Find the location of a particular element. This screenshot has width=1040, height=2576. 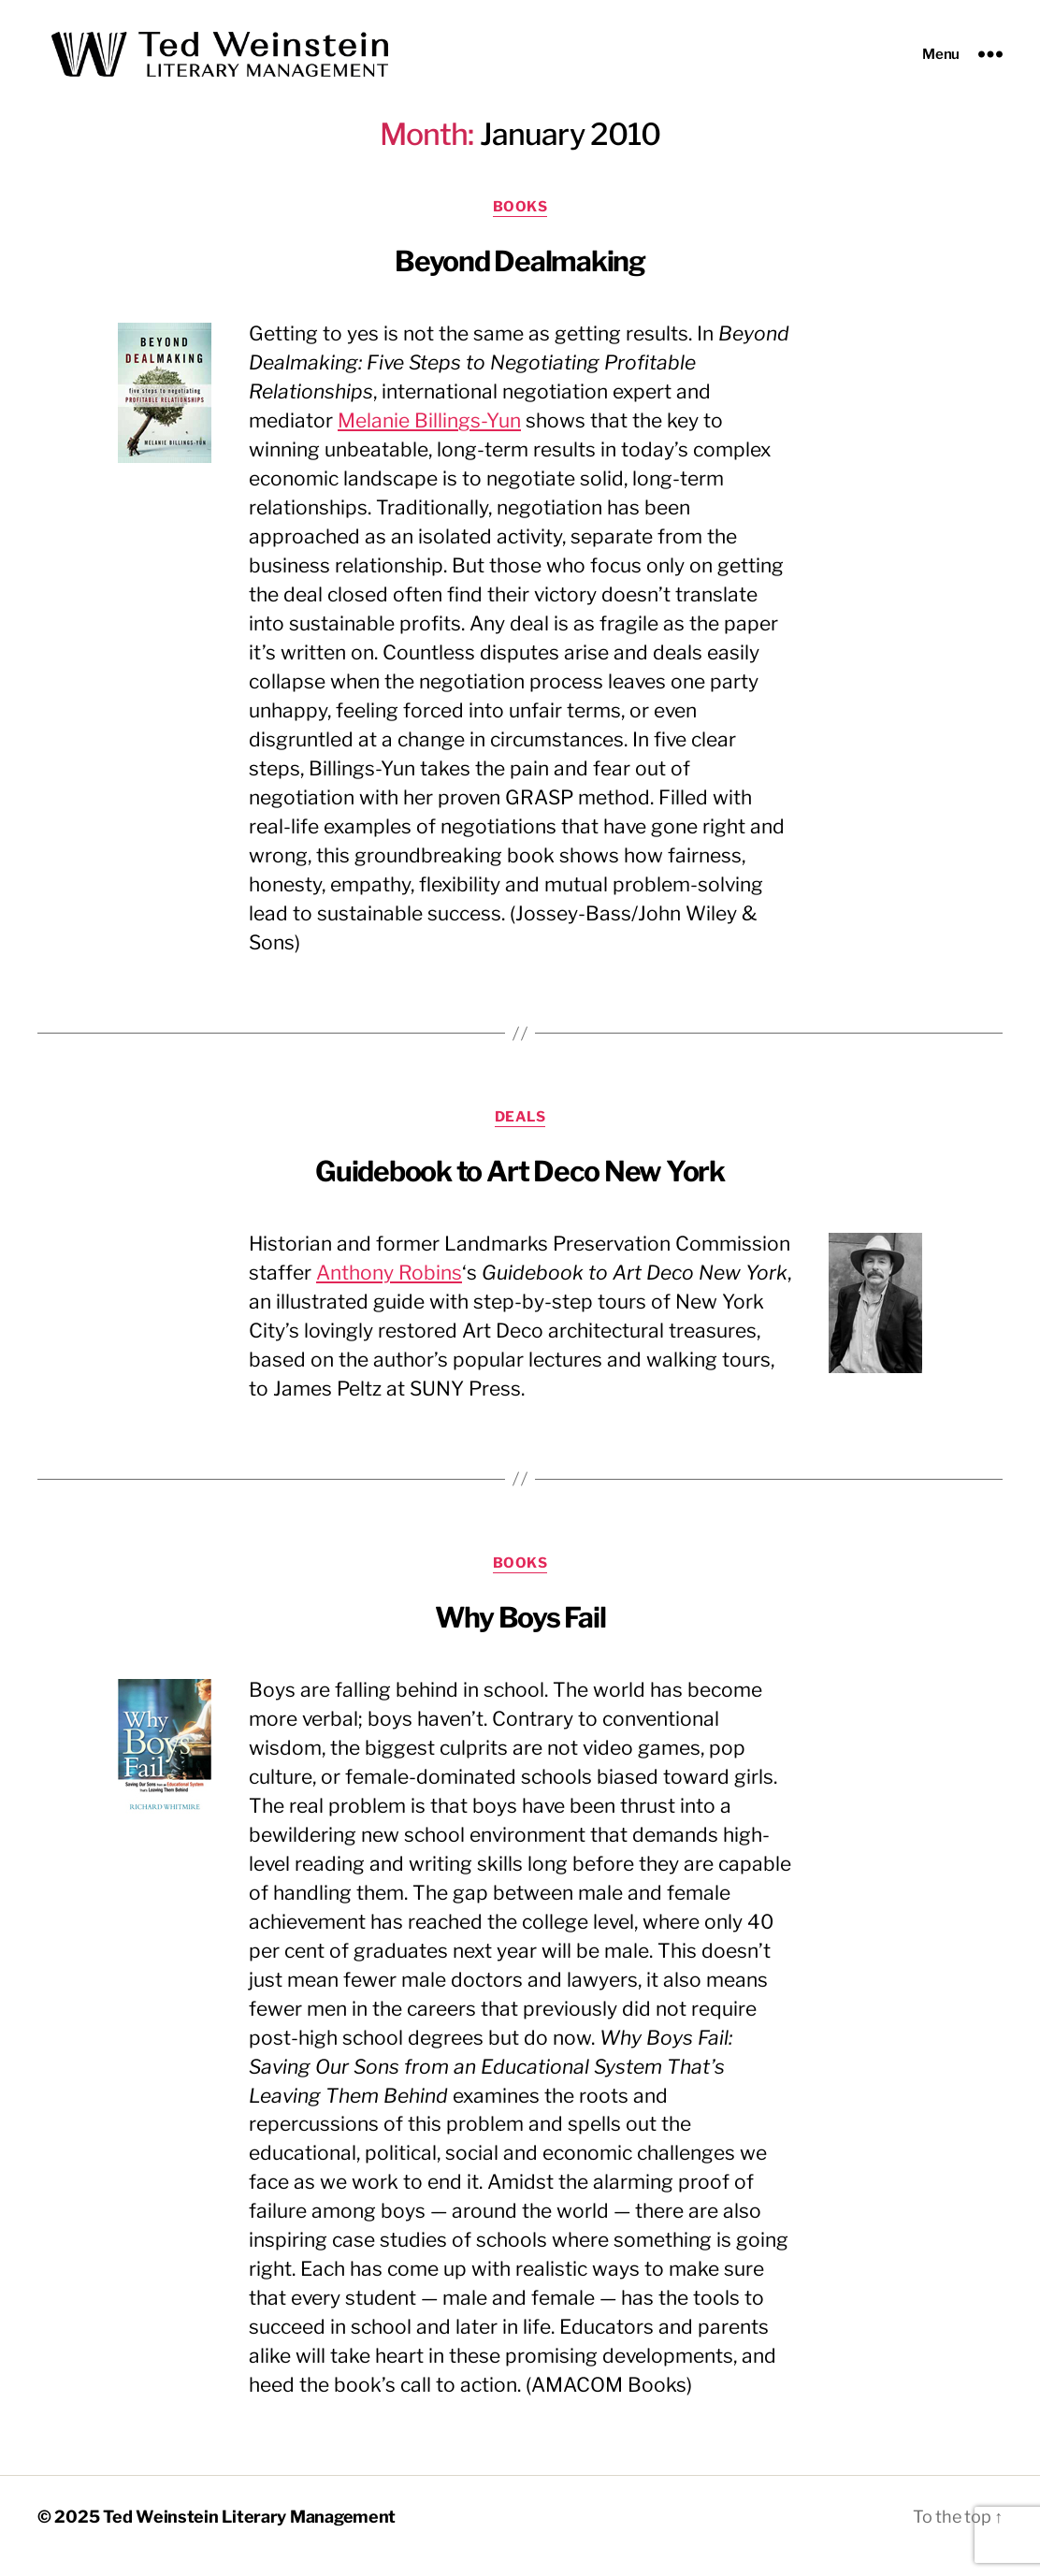

Anthony Robins is located at coordinates (389, 1290).